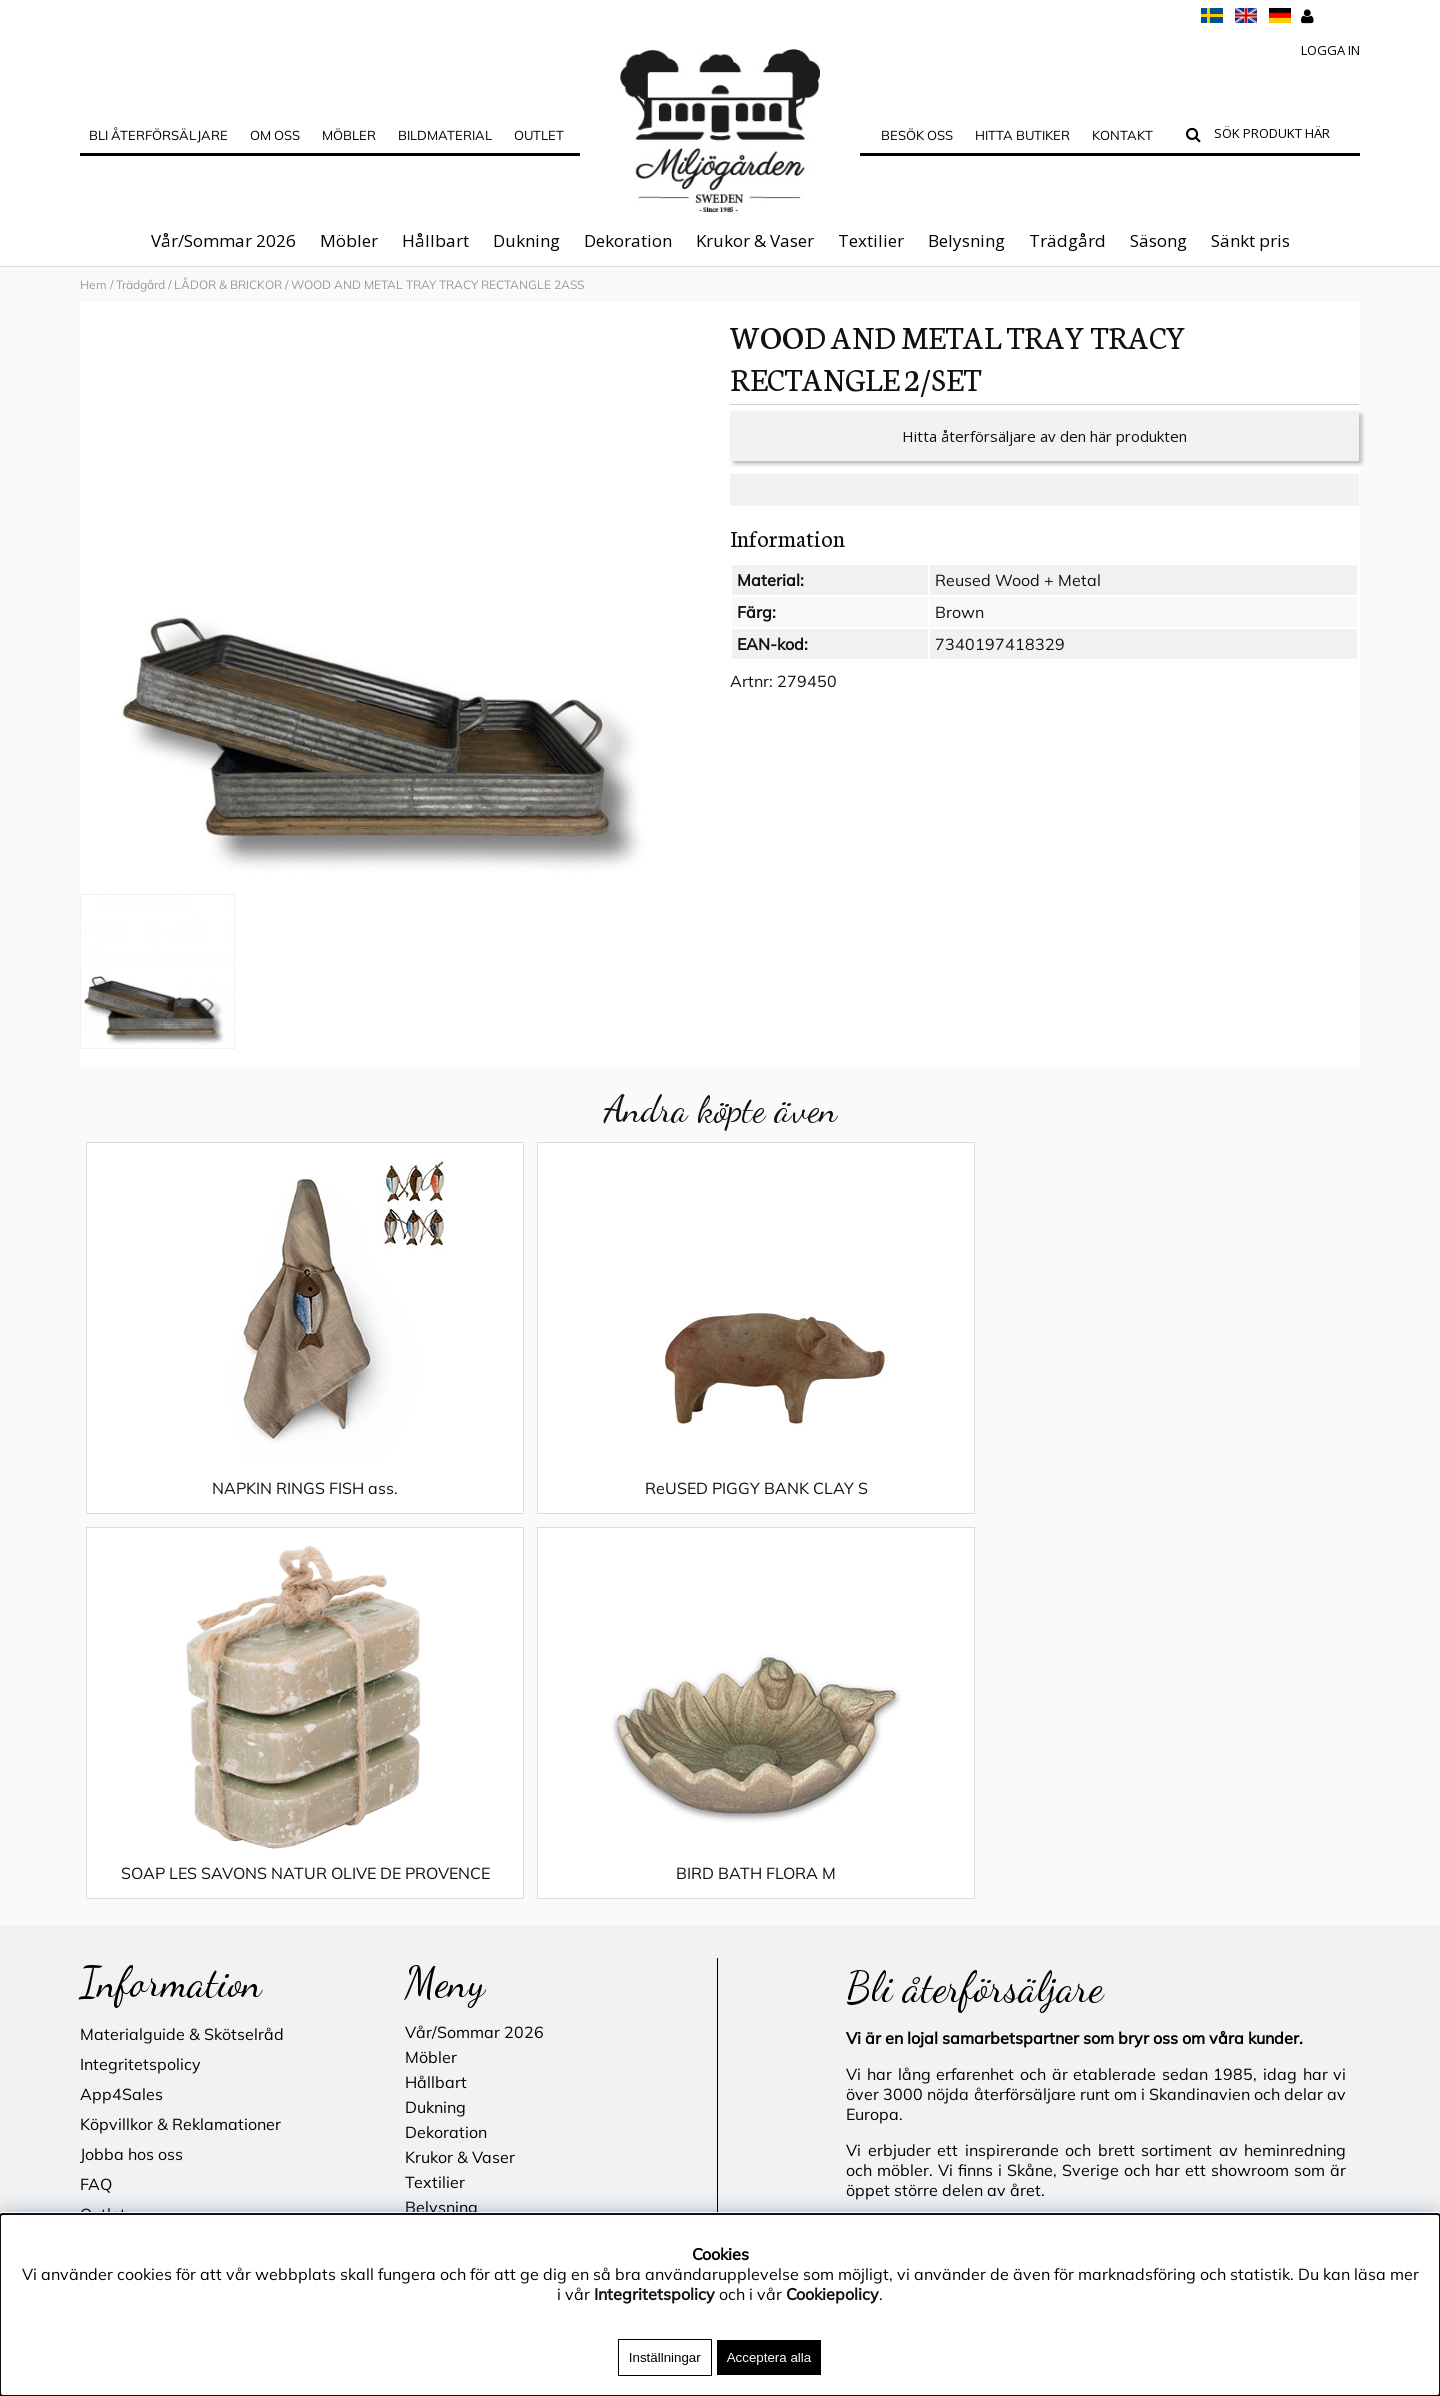  I want to click on Integritetspolicy, so click(140, 1720).